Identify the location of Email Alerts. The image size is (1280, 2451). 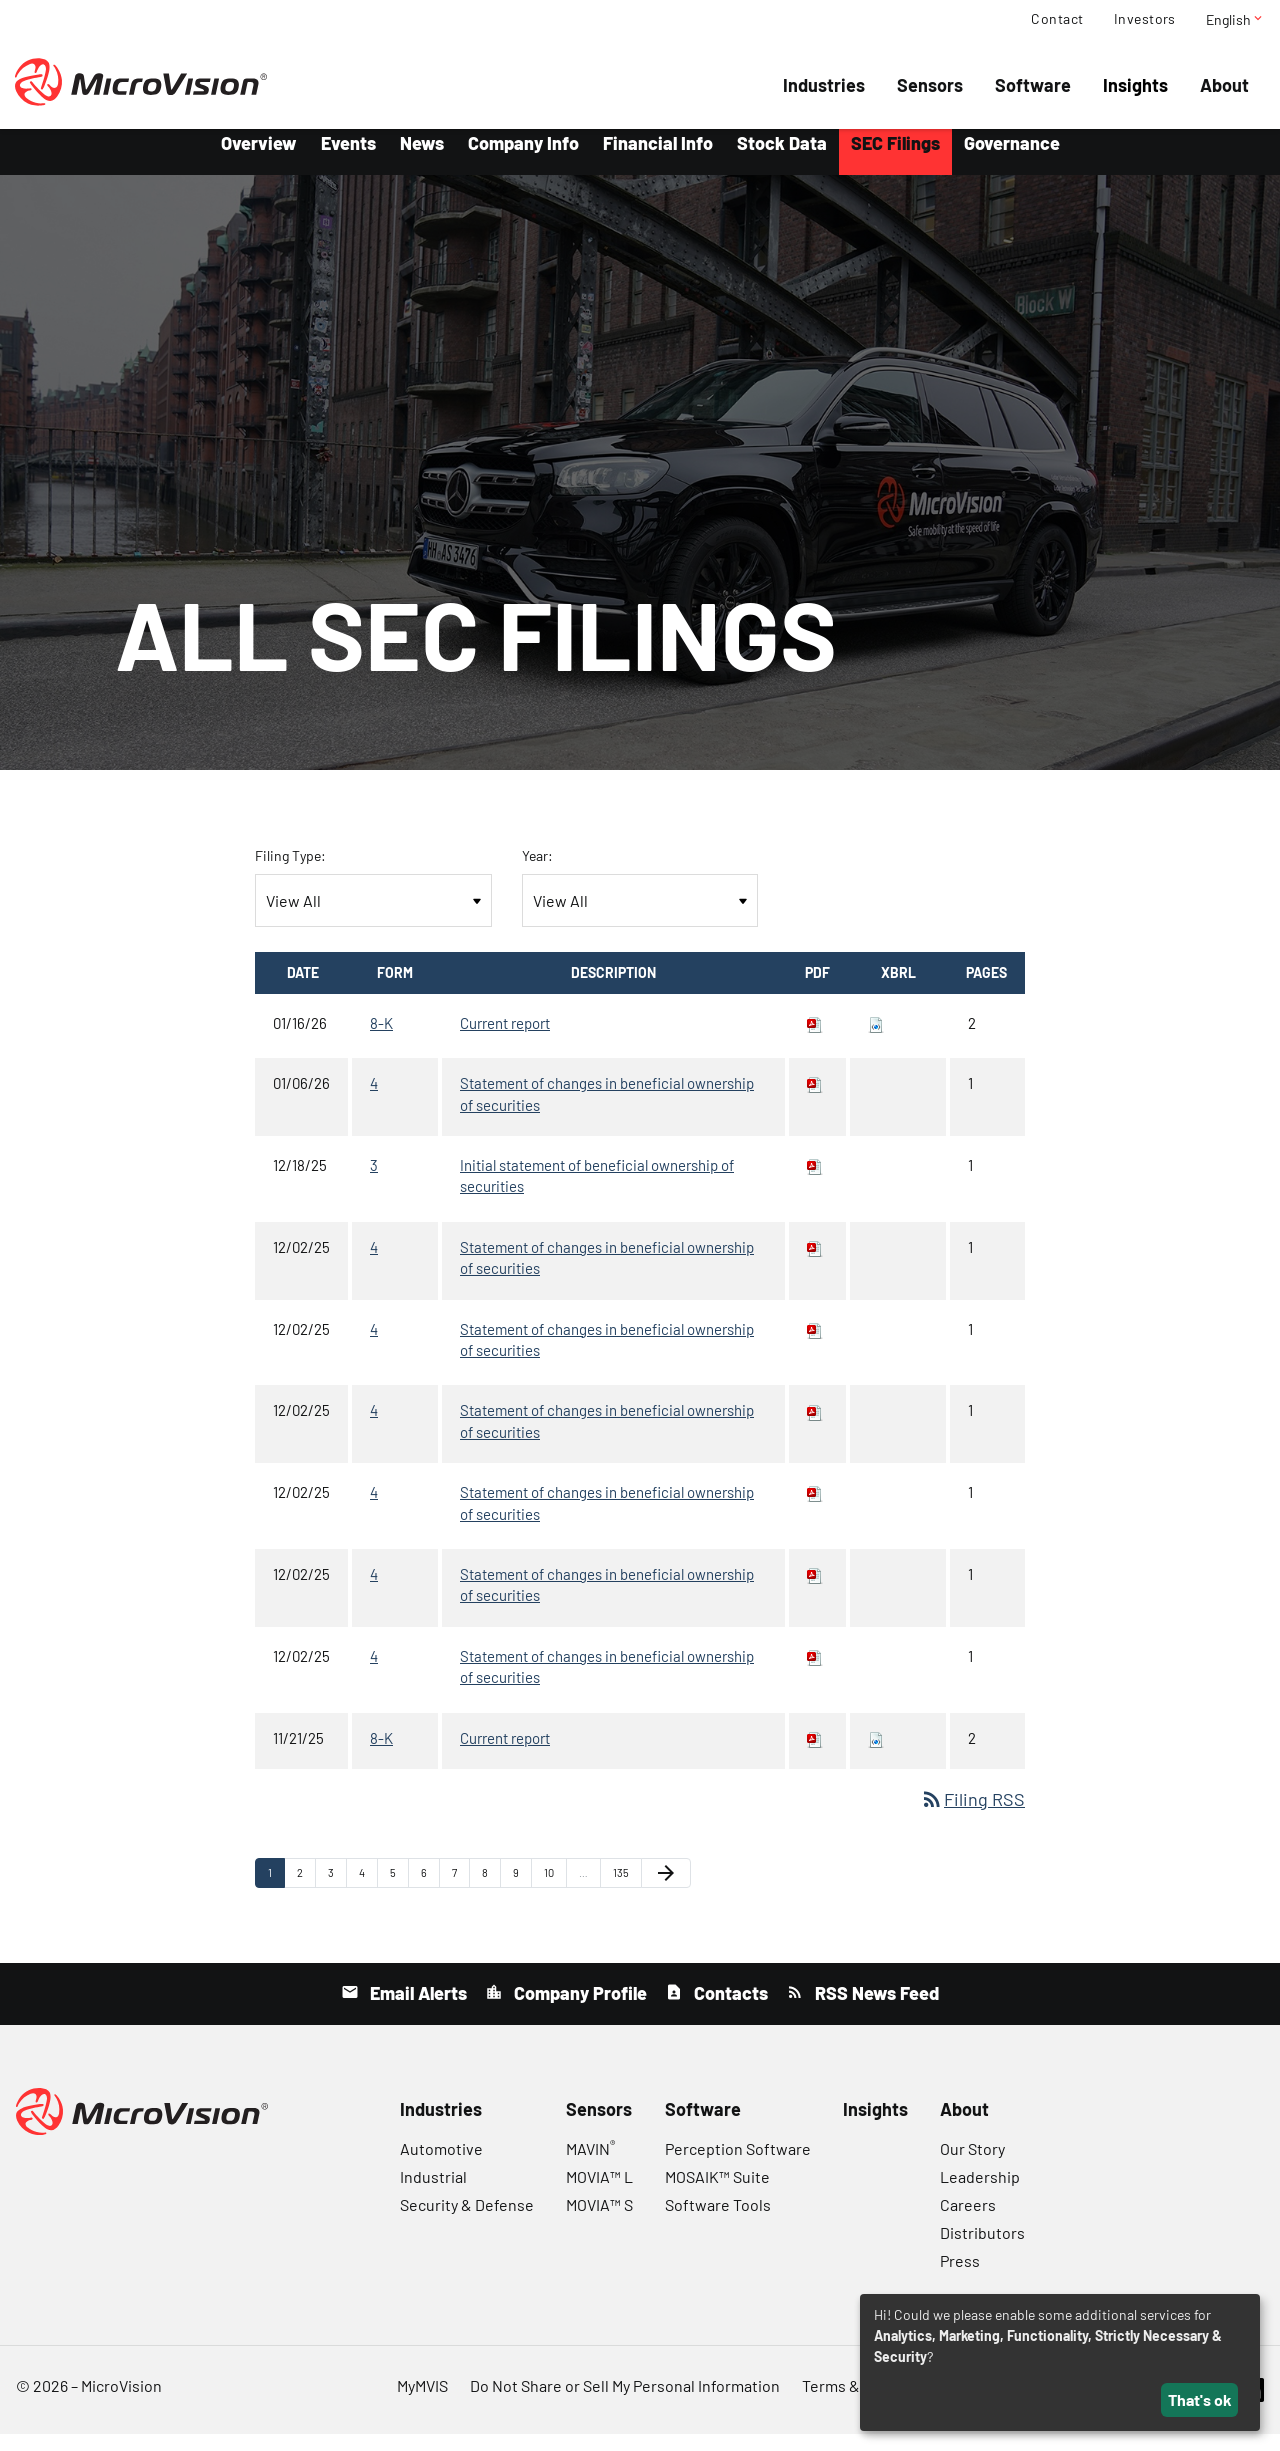
(416, 2010).